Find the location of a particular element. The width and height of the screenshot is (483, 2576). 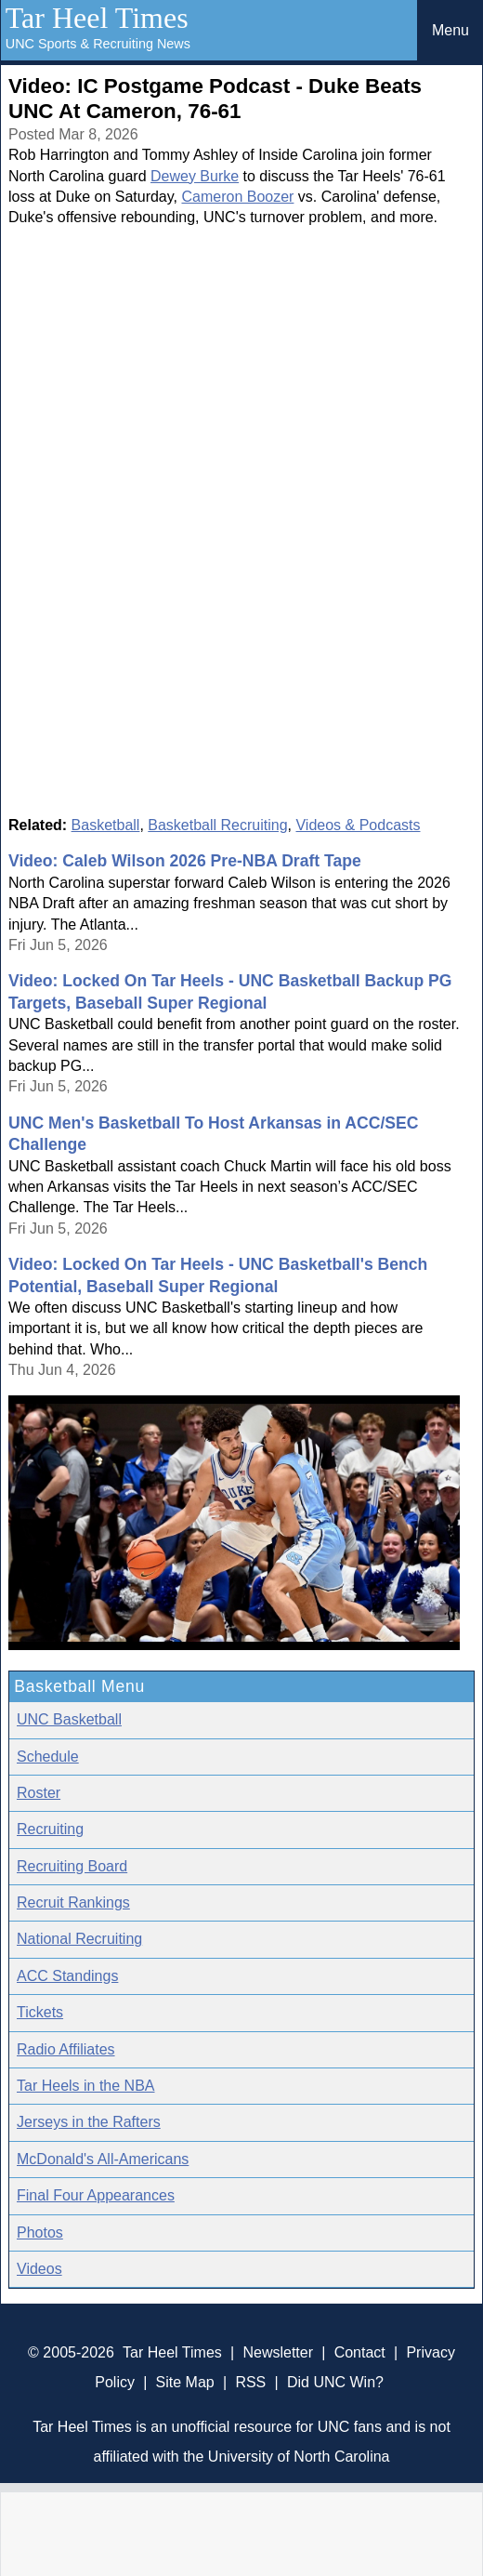

Photos is located at coordinates (40, 2232).